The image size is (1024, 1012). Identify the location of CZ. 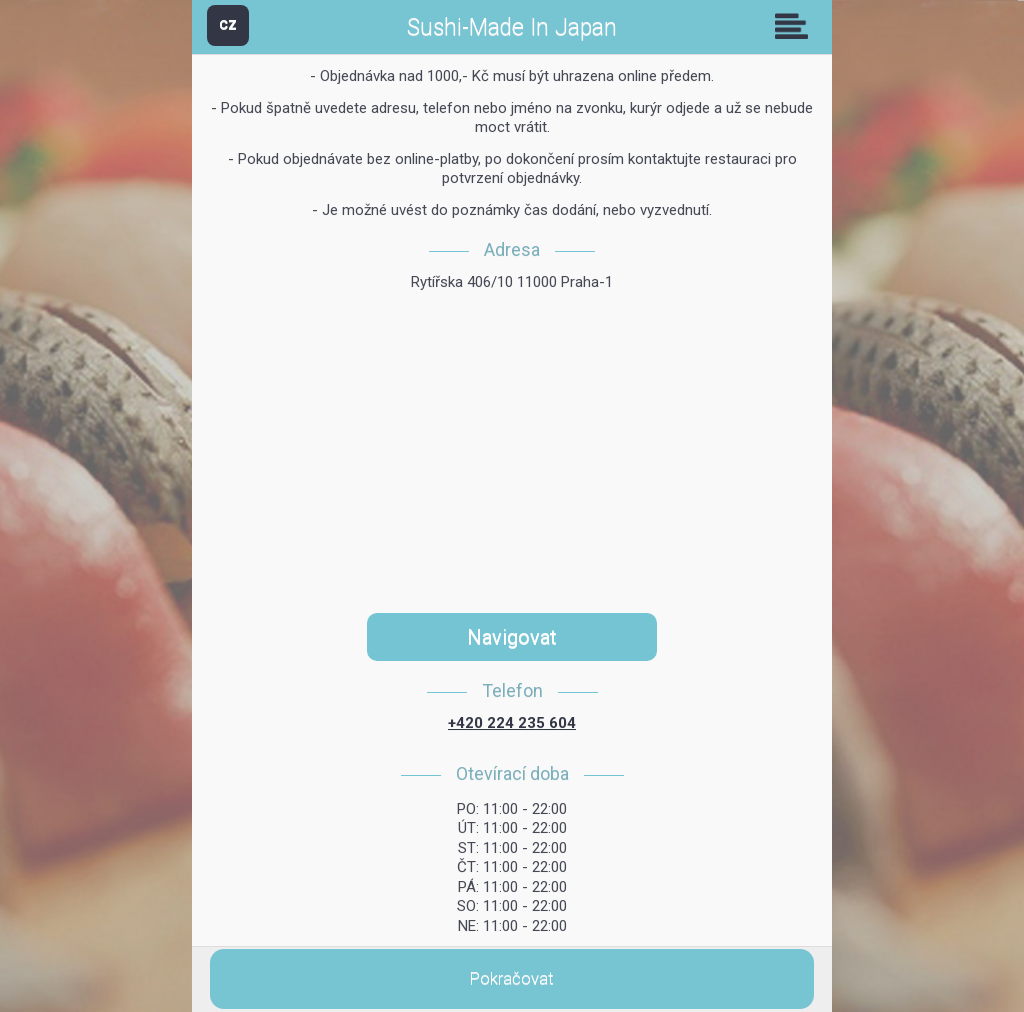
(228, 24).